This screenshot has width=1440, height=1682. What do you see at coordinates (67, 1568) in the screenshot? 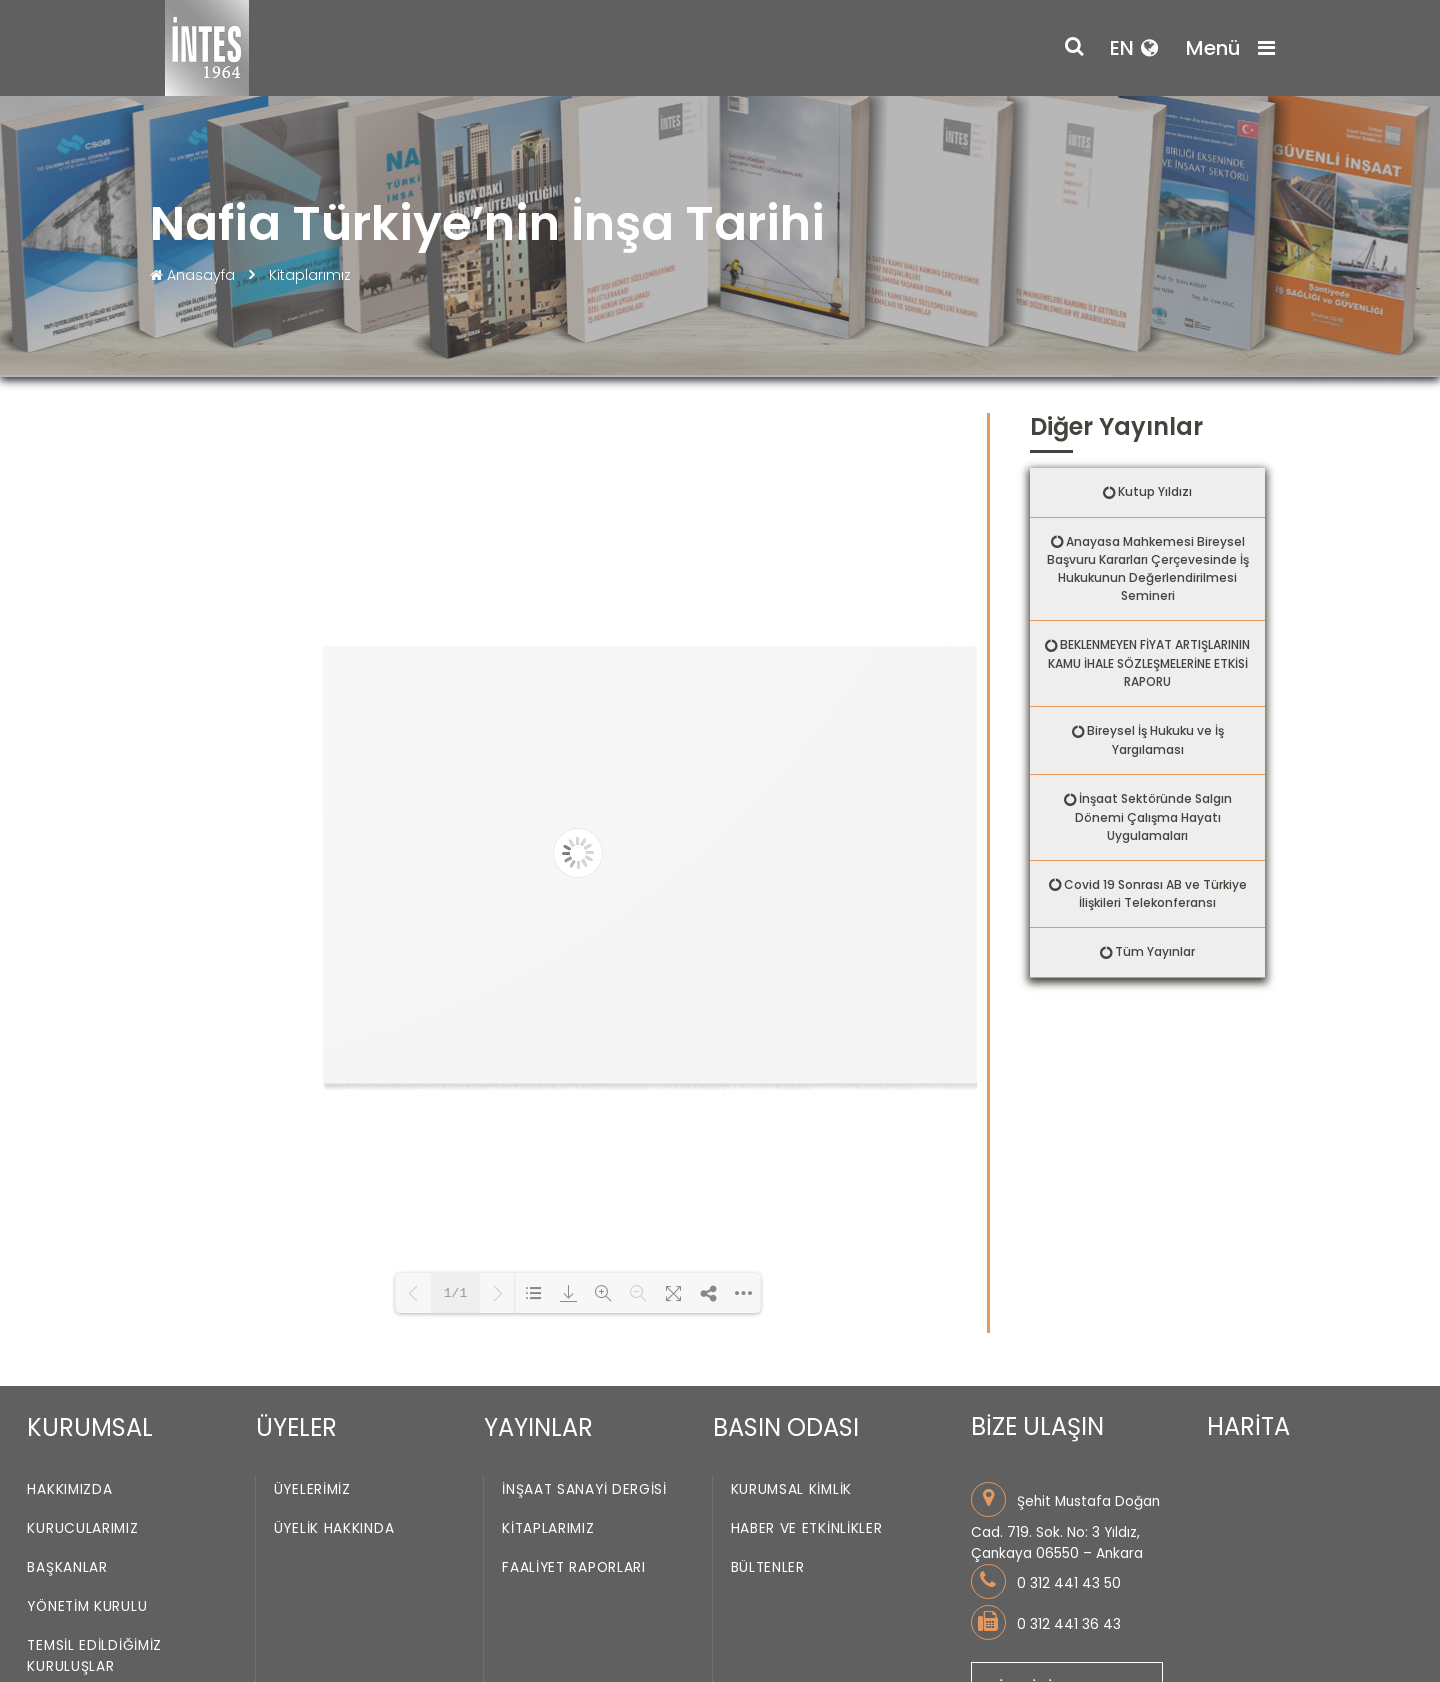
I see `Başkanlar` at bounding box center [67, 1568].